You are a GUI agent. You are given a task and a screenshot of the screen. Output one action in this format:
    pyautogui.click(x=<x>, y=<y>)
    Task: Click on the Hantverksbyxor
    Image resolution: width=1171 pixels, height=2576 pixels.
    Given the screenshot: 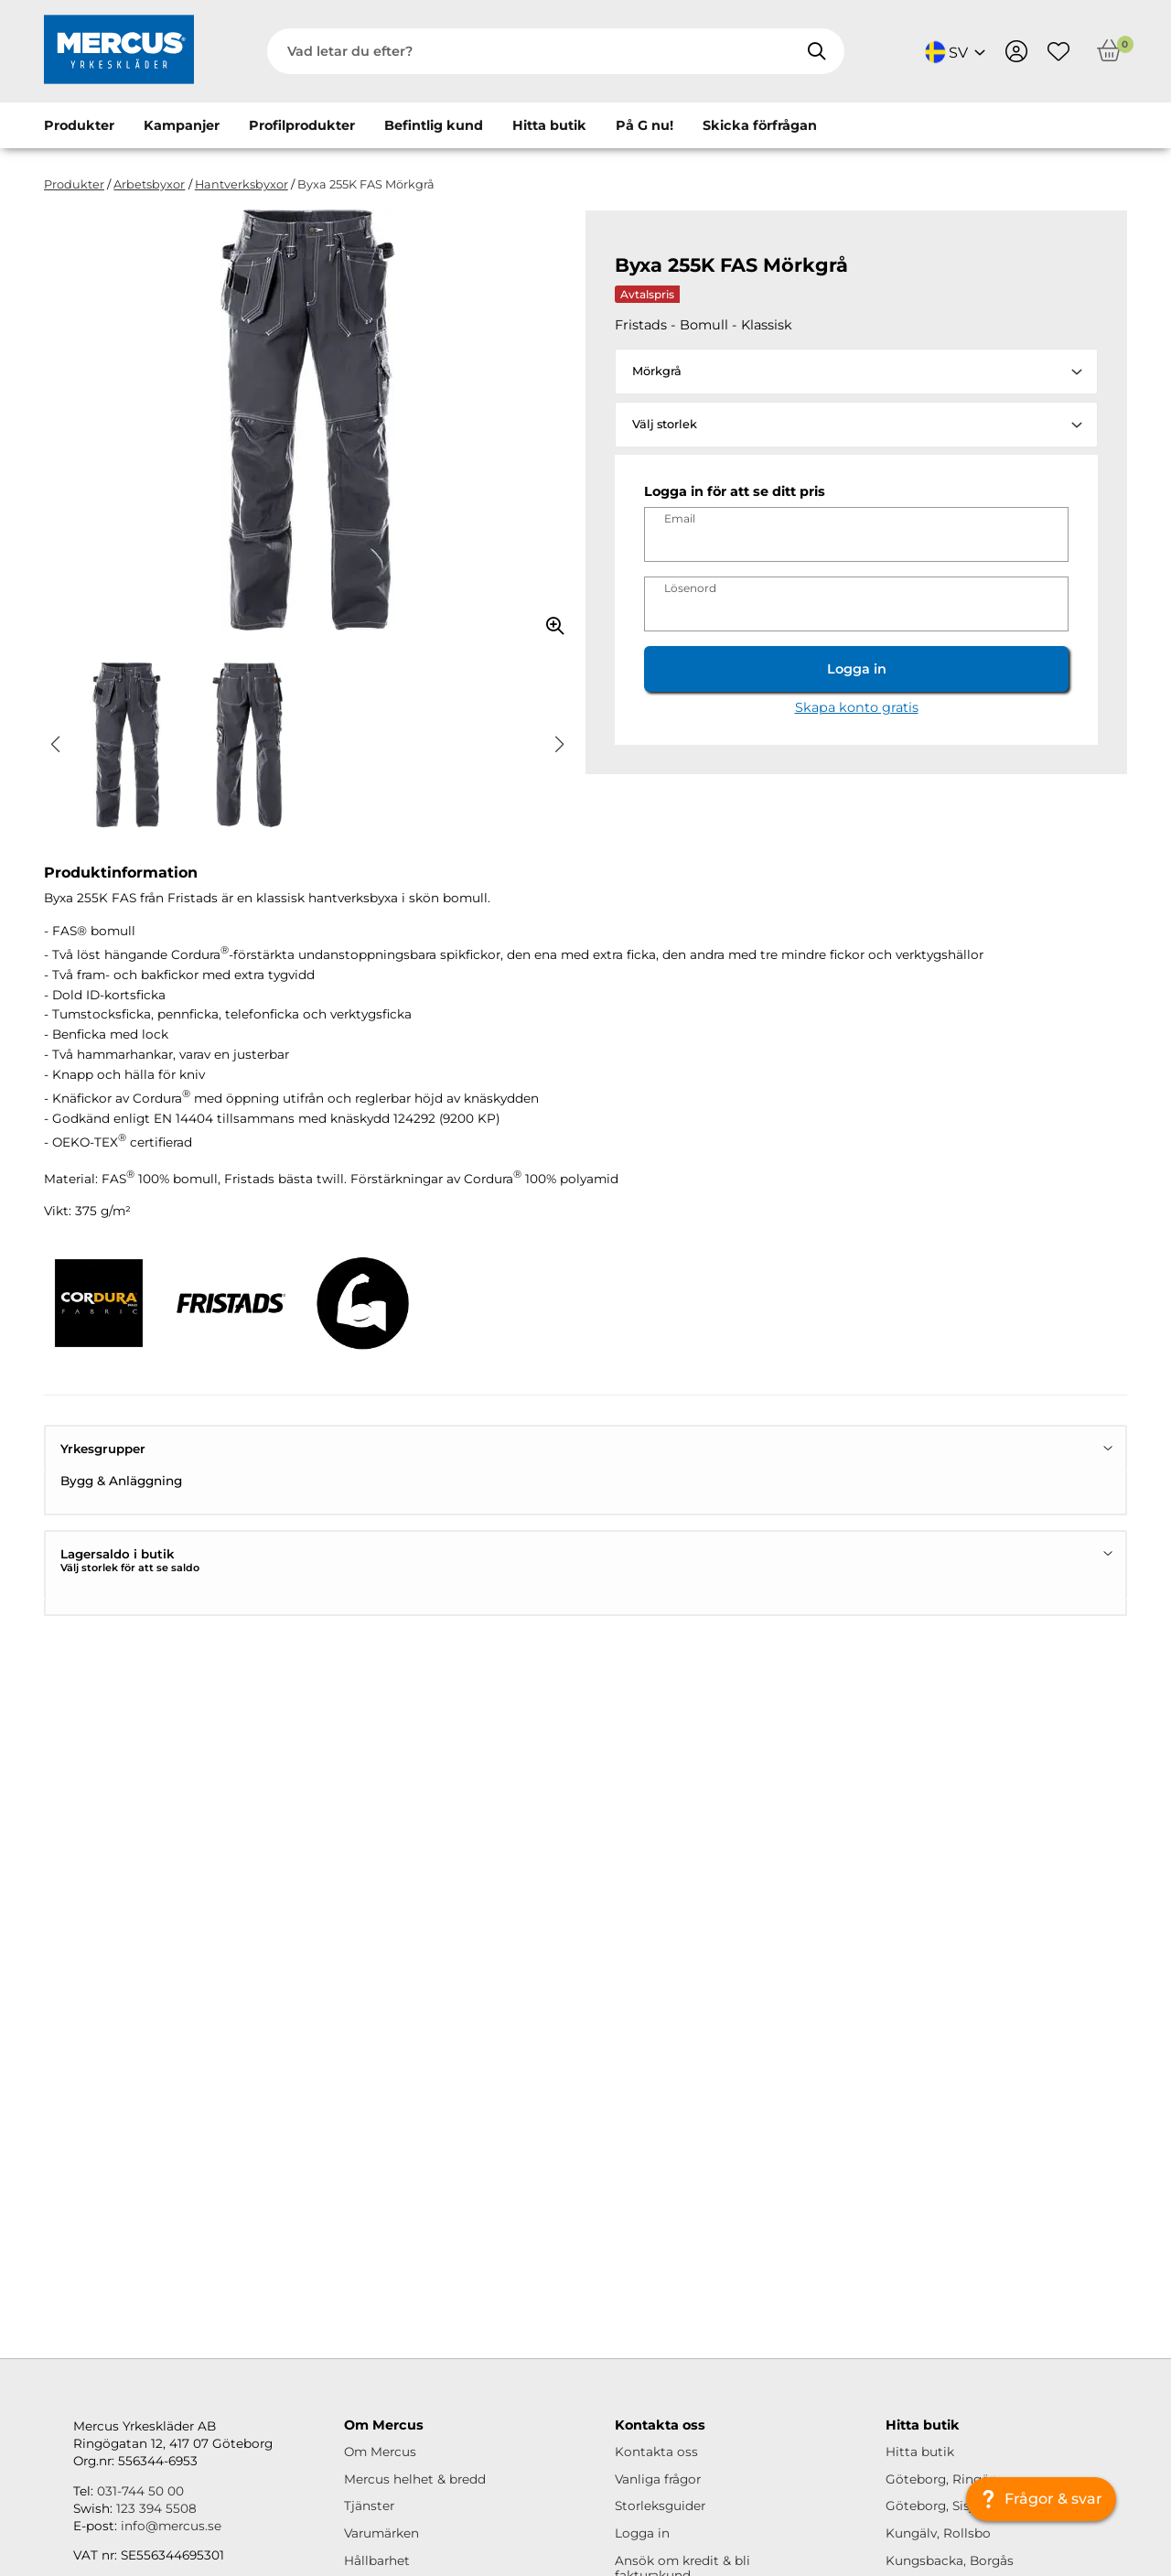 What is the action you would take?
    pyautogui.click(x=241, y=184)
    